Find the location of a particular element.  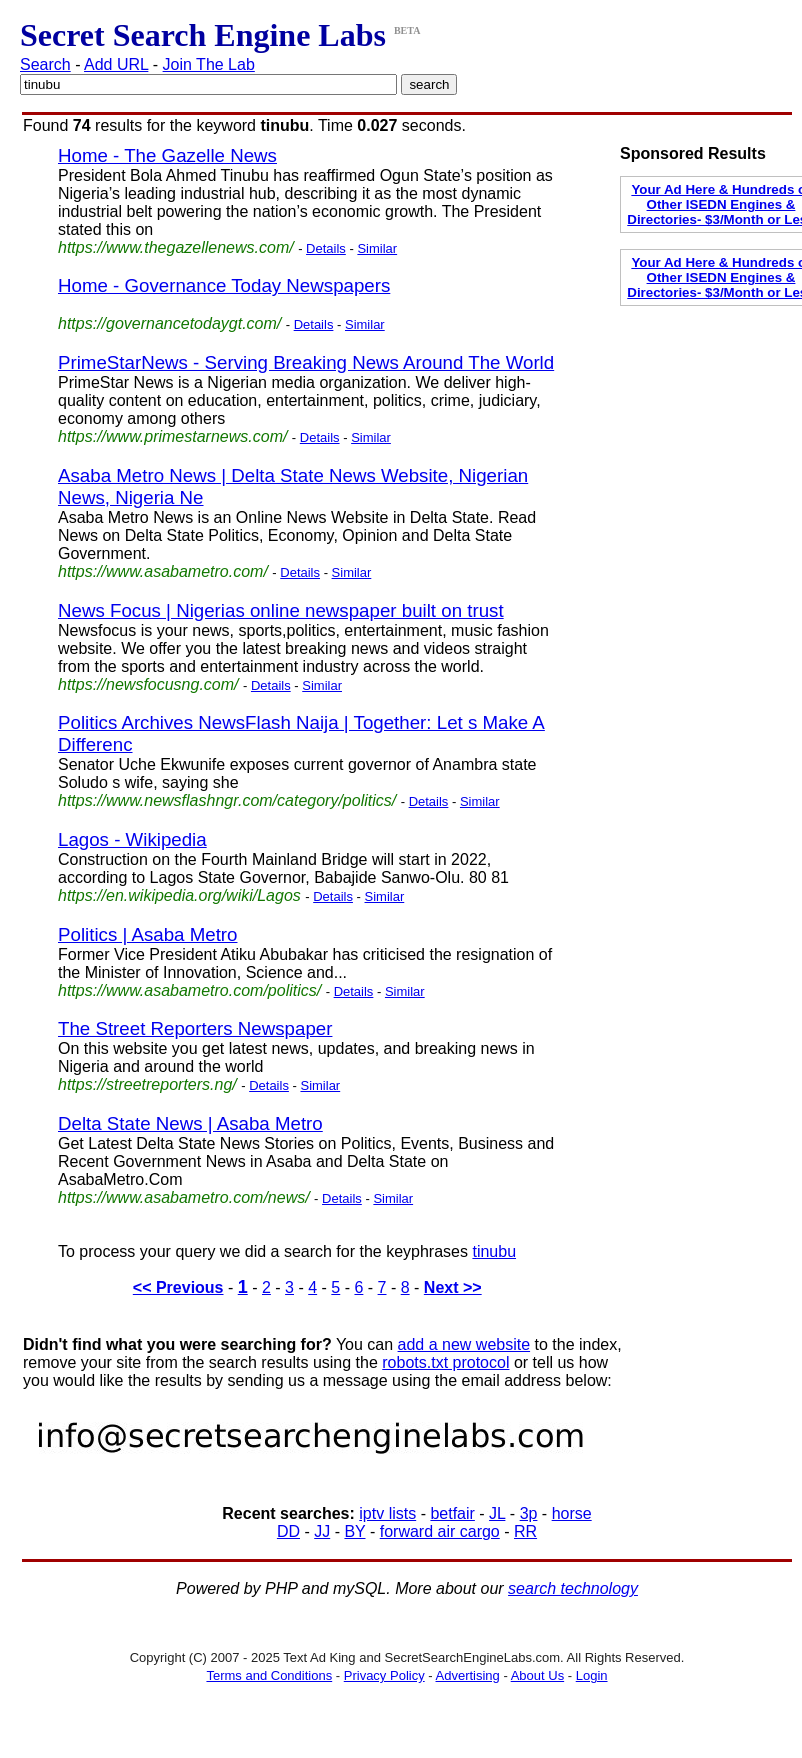

https://governancetodaygt.com/ is located at coordinates (169, 323).